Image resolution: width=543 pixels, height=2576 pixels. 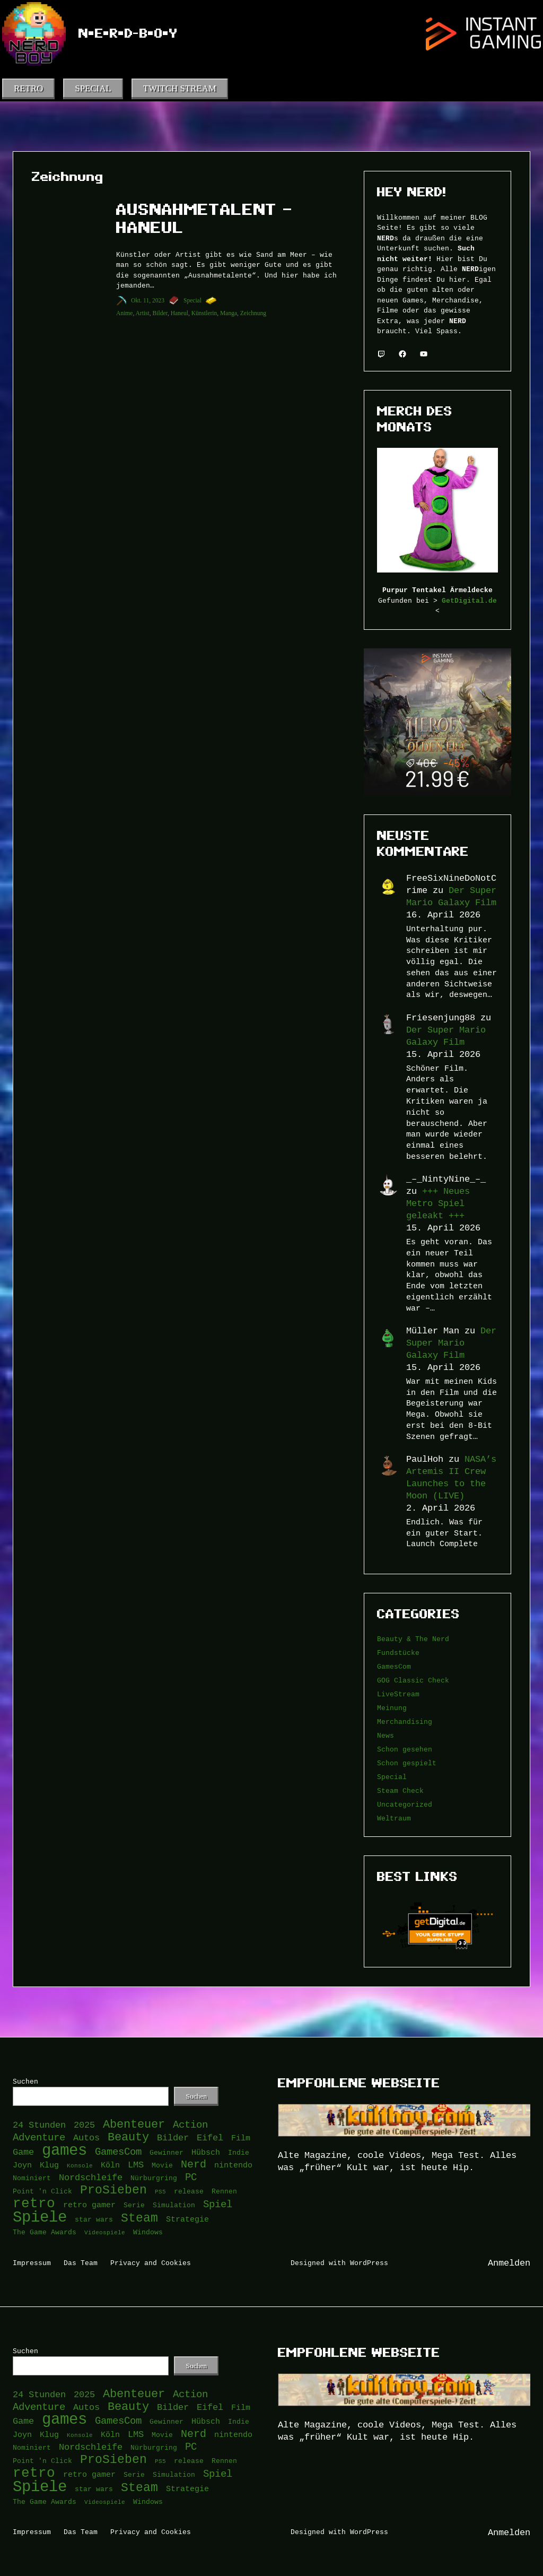 What do you see at coordinates (192, 300) in the screenshot?
I see `Special` at bounding box center [192, 300].